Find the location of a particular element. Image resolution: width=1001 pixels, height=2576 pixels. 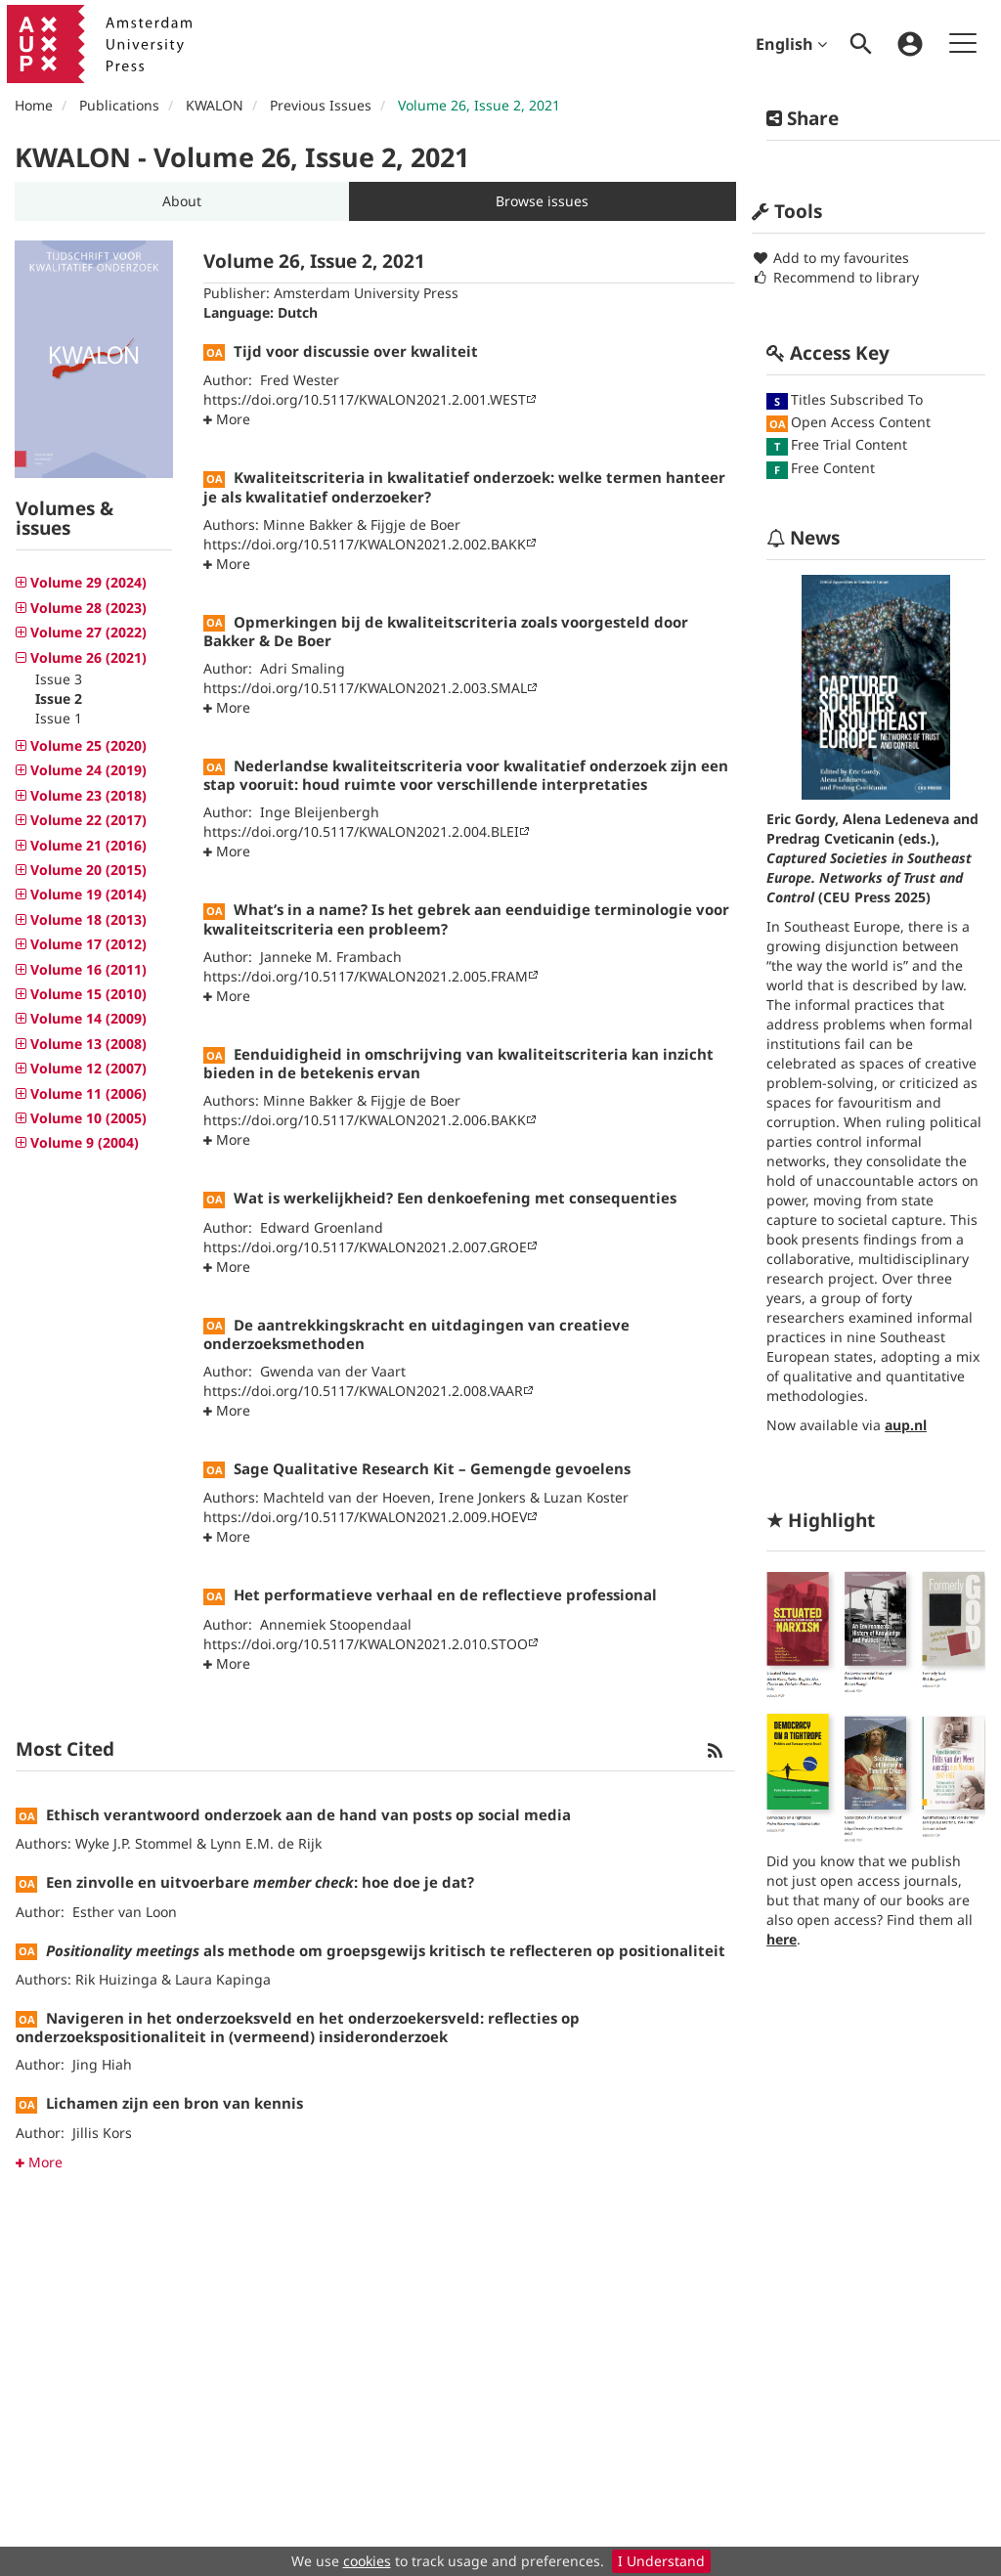

Adri Smaling is located at coordinates (302, 668).